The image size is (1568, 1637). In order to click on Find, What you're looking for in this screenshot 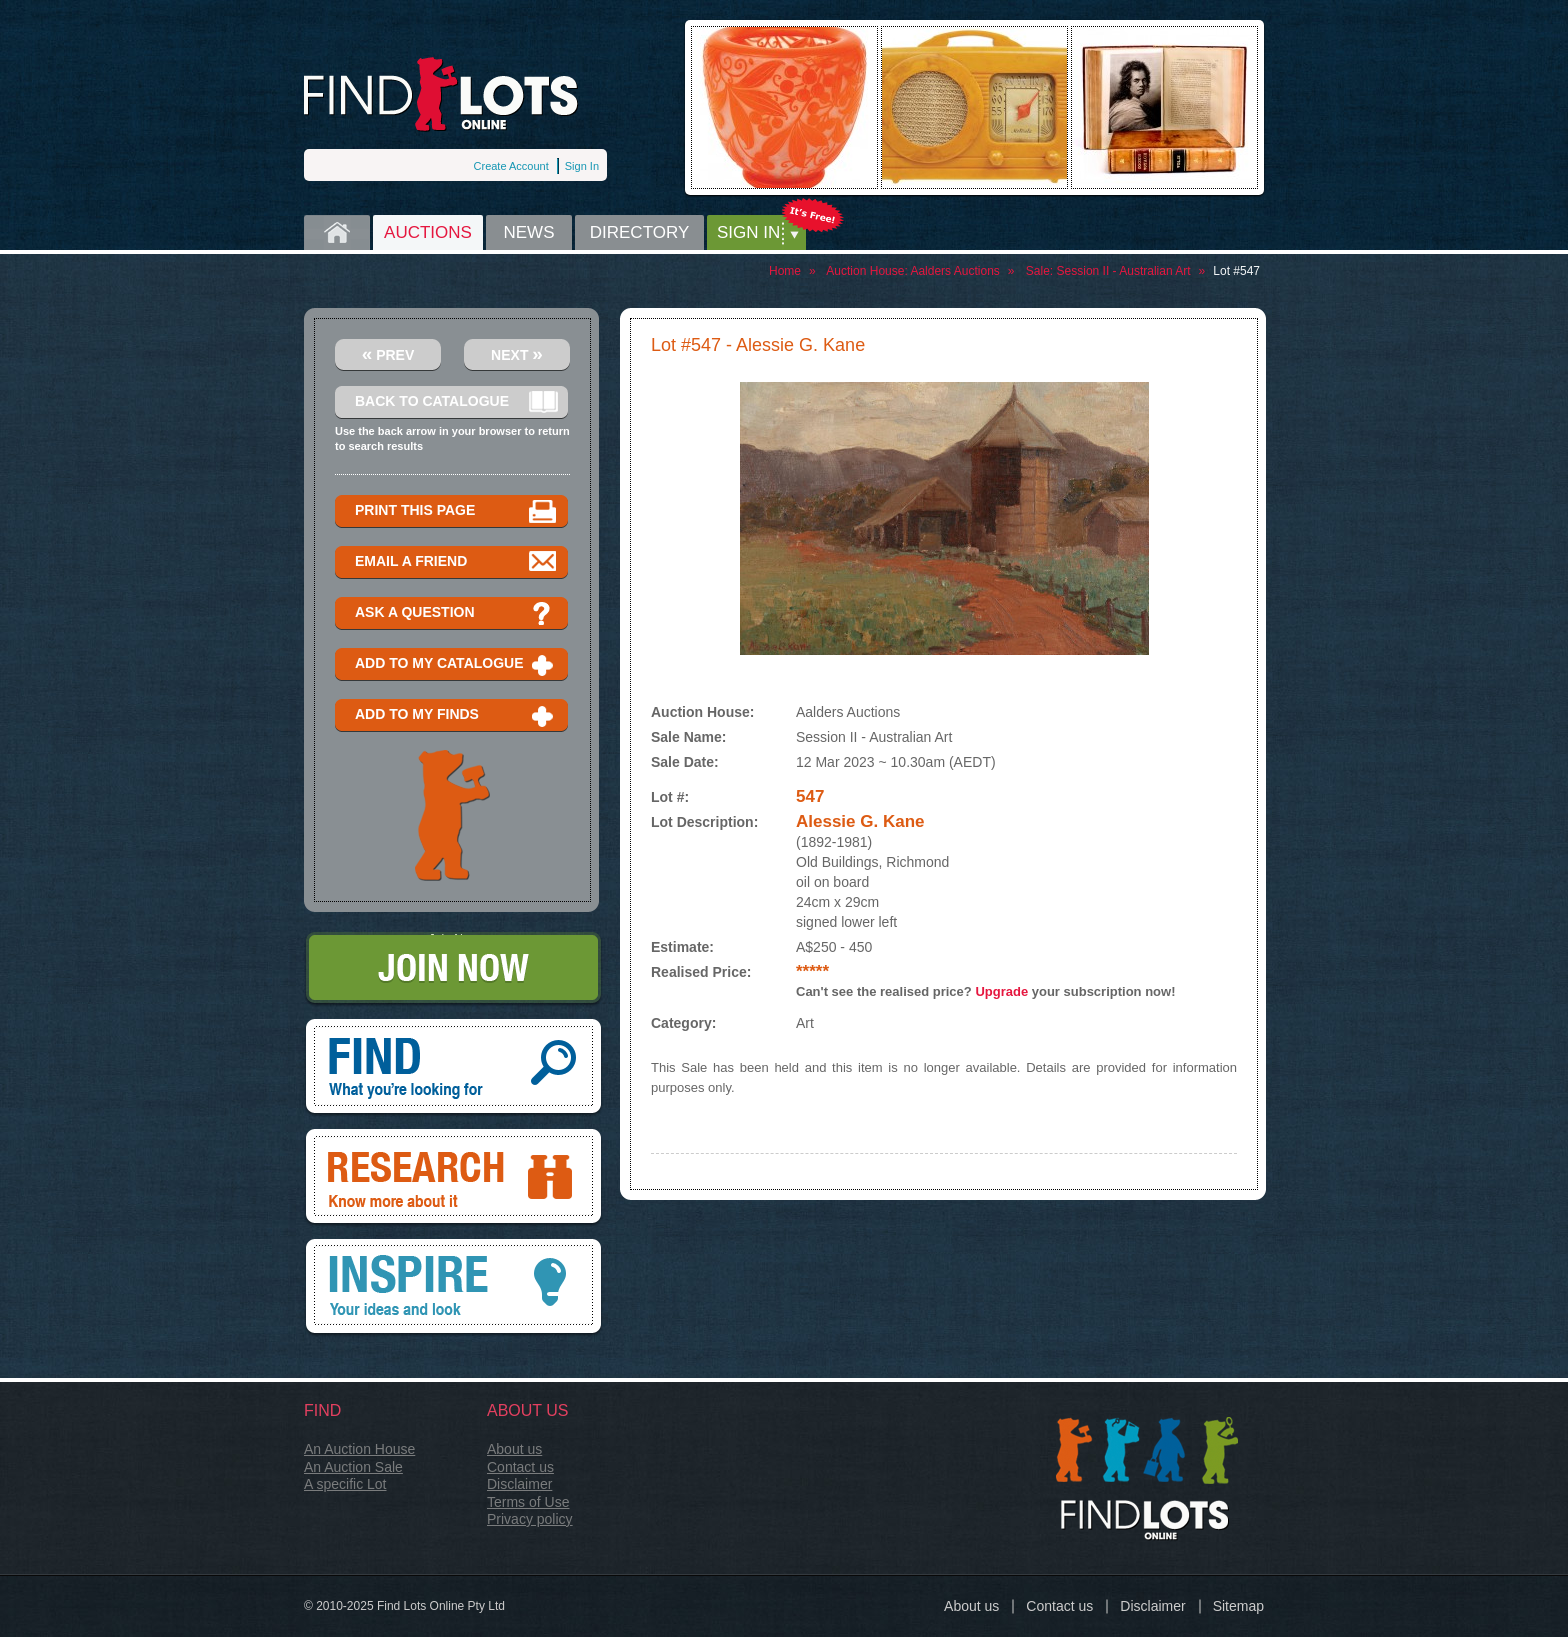, I will do `click(453, 1068)`.